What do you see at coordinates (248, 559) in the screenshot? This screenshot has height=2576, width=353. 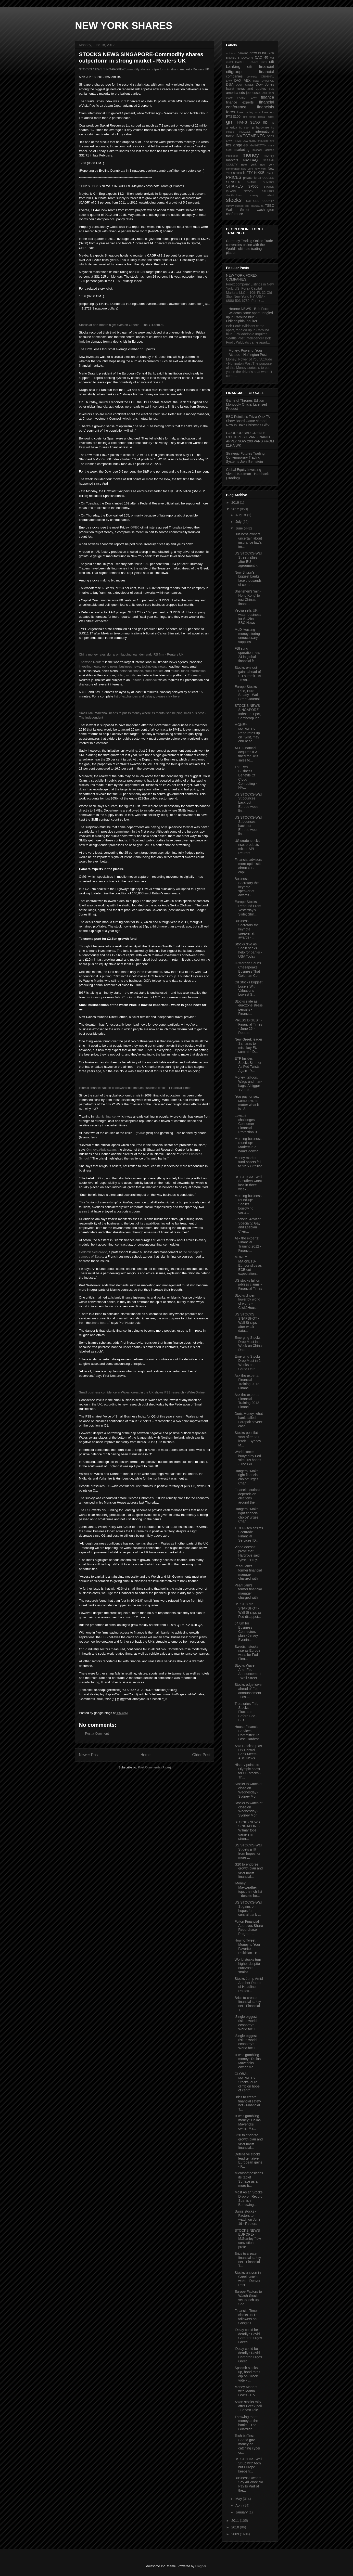 I see `US STOCKS-Wall Street rallies after EU agreement -...` at bounding box center [248, 559].